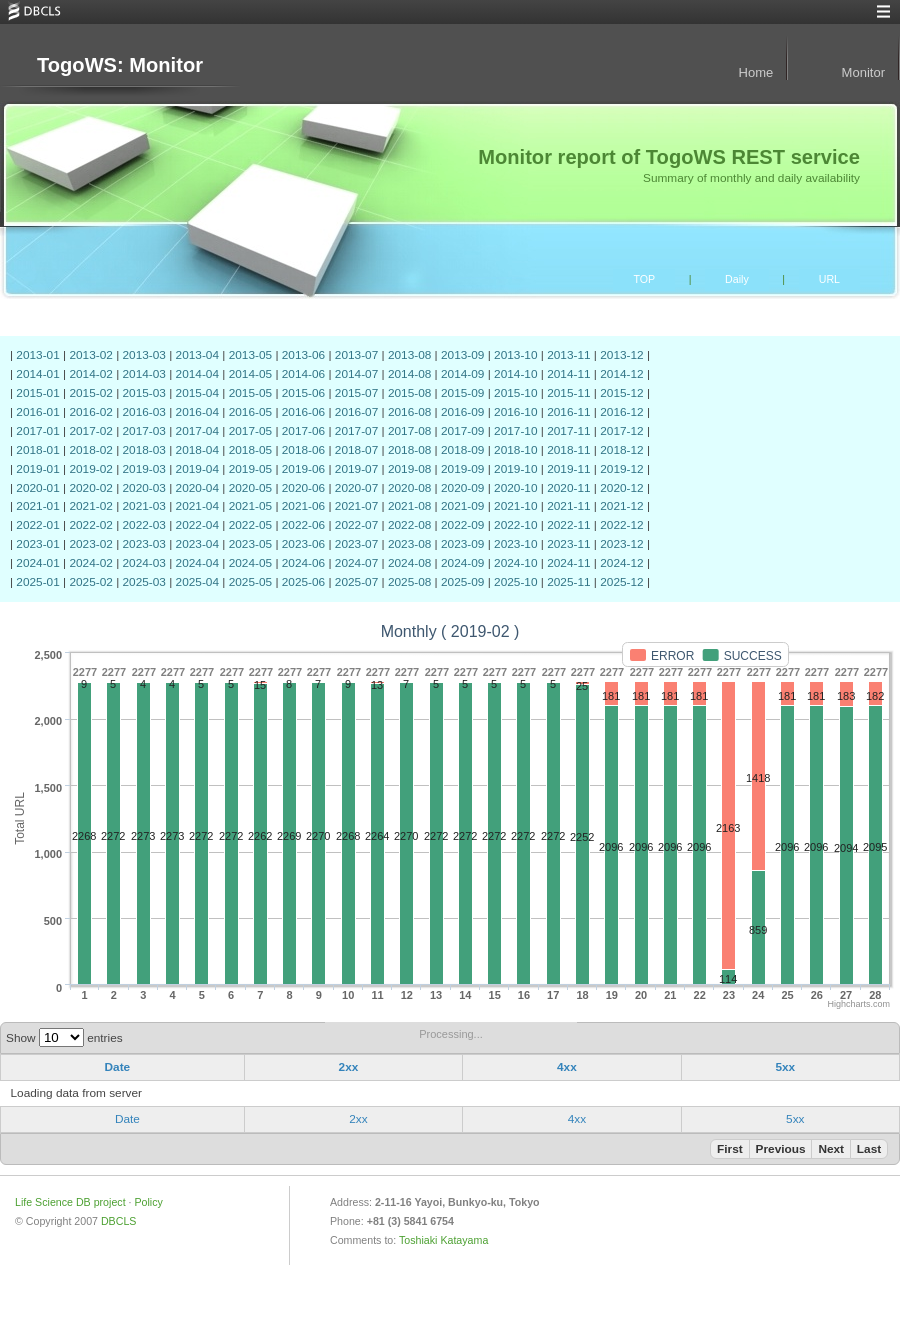 The width and height of the screenshot is (900, 1335). What do you see at coordinates (37, 582) in the screenshot?
I see `2025-01` at bounding box center [37, 582].